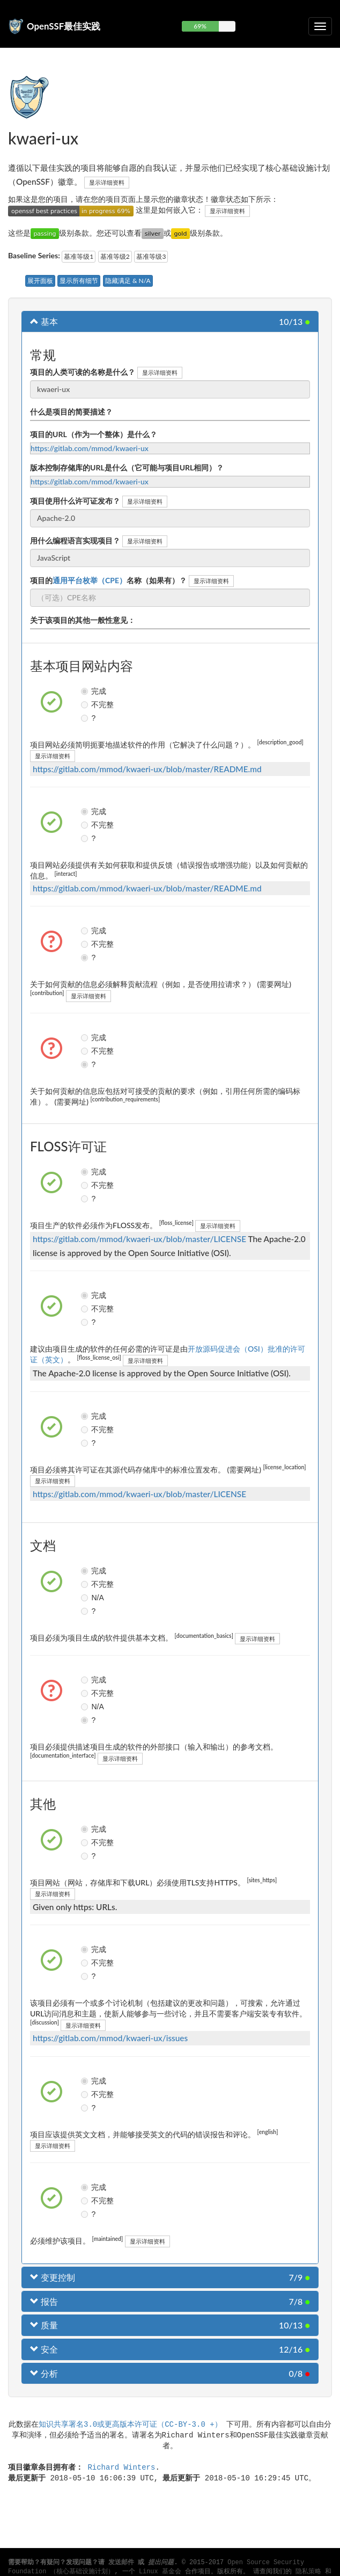 Image resolution: width=340 pixels, height=2576 pixels. What do you see at coordinates (147, 769) in the screenshot?
I see `https://gitlab.com/mmod/kwaeri-ux/blob/master/README.md` at bounding box center [147, 769].